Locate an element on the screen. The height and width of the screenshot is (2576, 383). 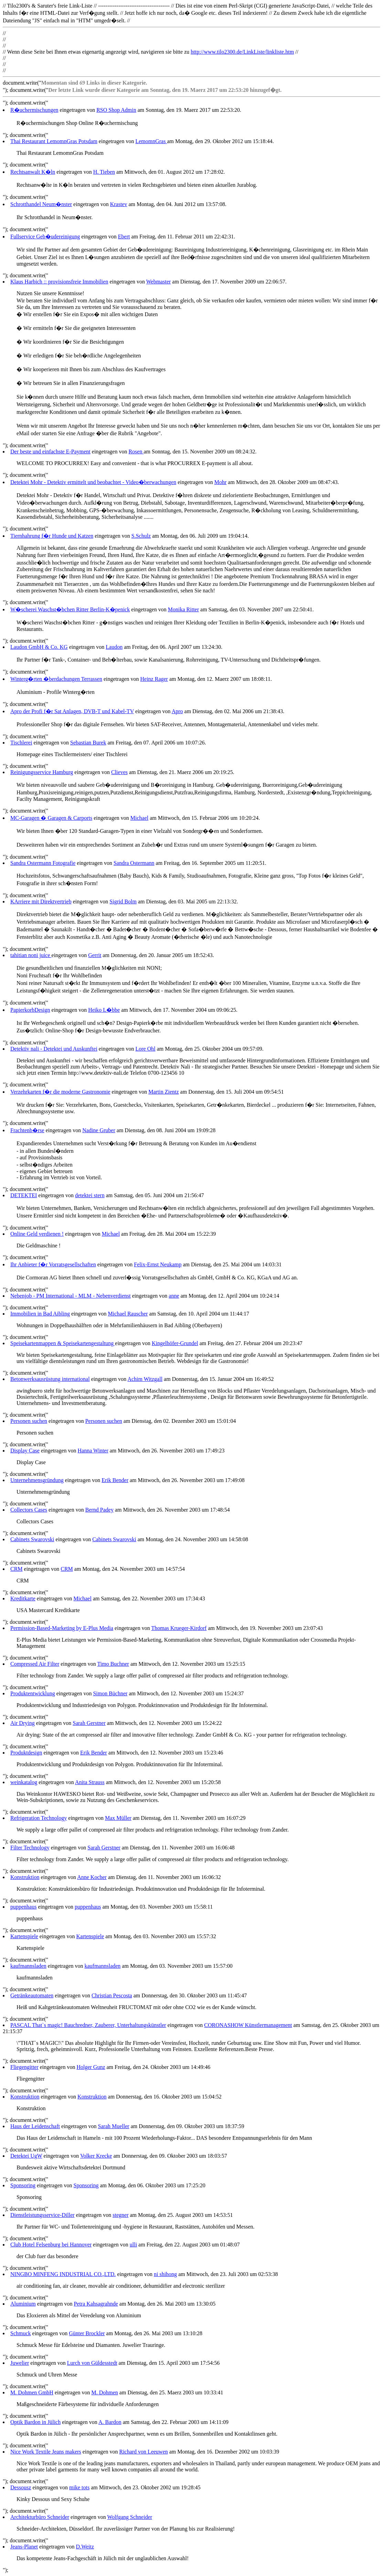
Schrotthandel Neum�nster is located at coordinates (41, 204).